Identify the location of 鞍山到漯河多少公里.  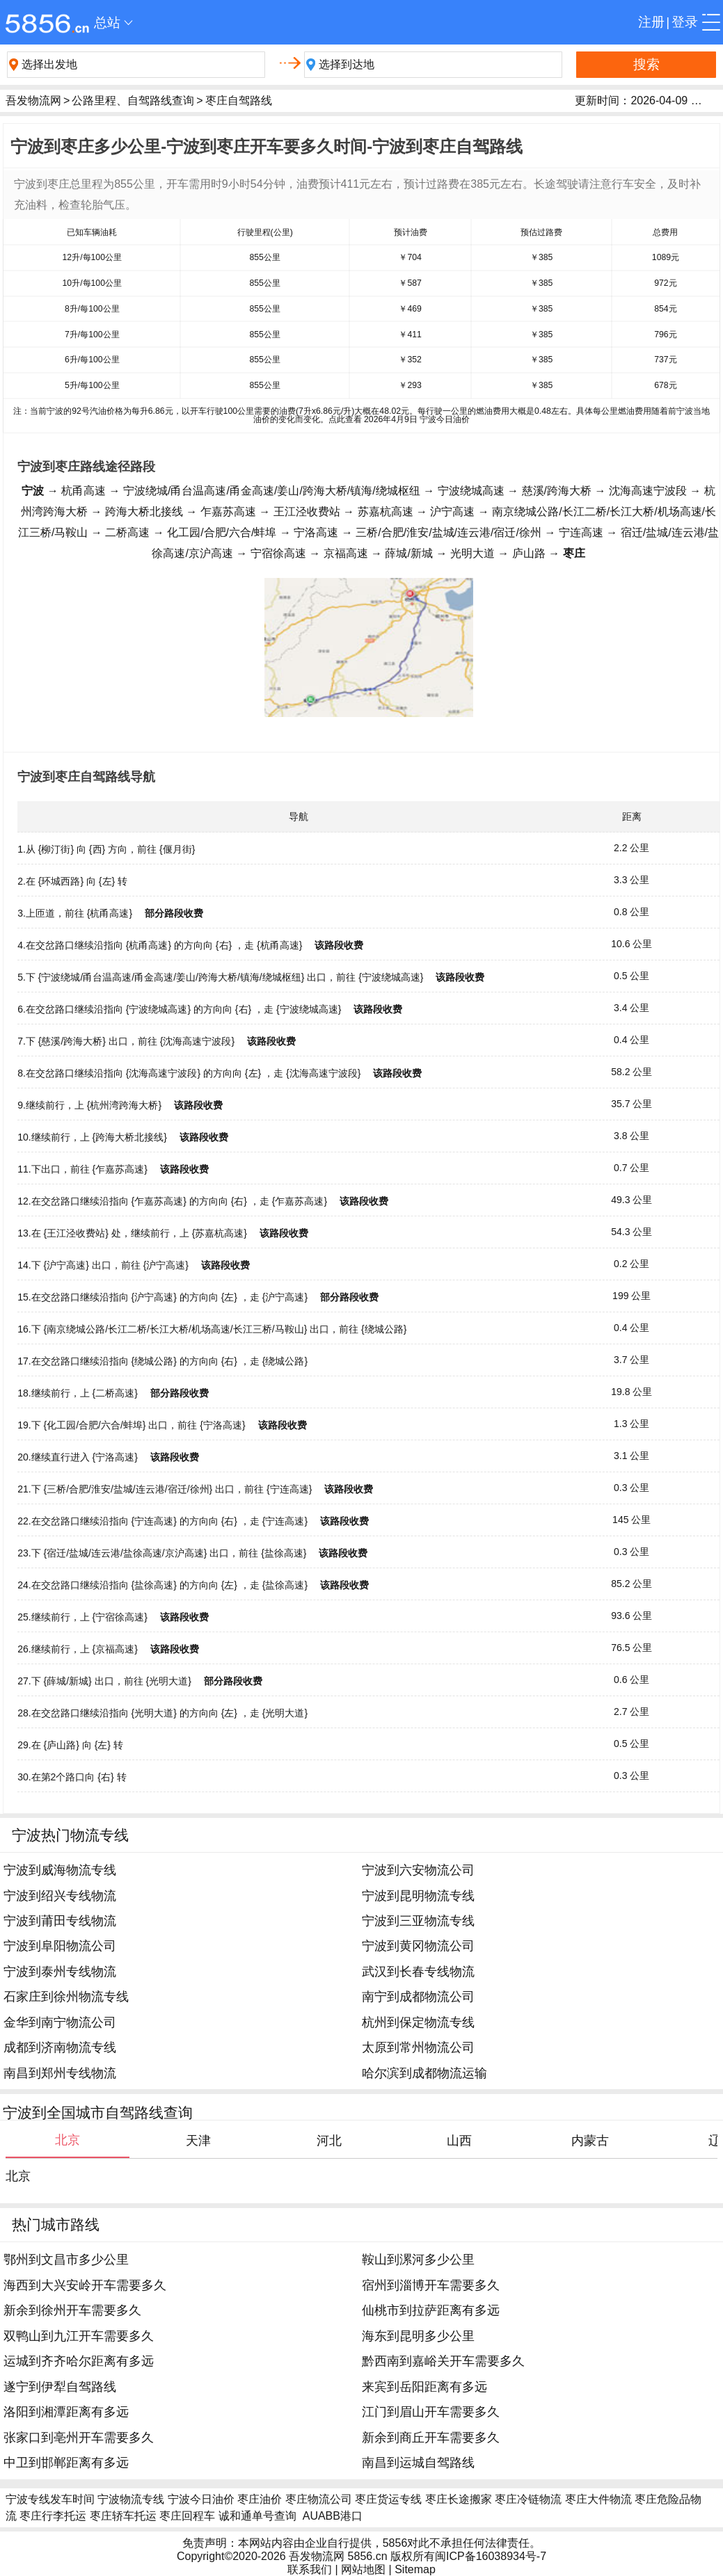
(418, 2260).